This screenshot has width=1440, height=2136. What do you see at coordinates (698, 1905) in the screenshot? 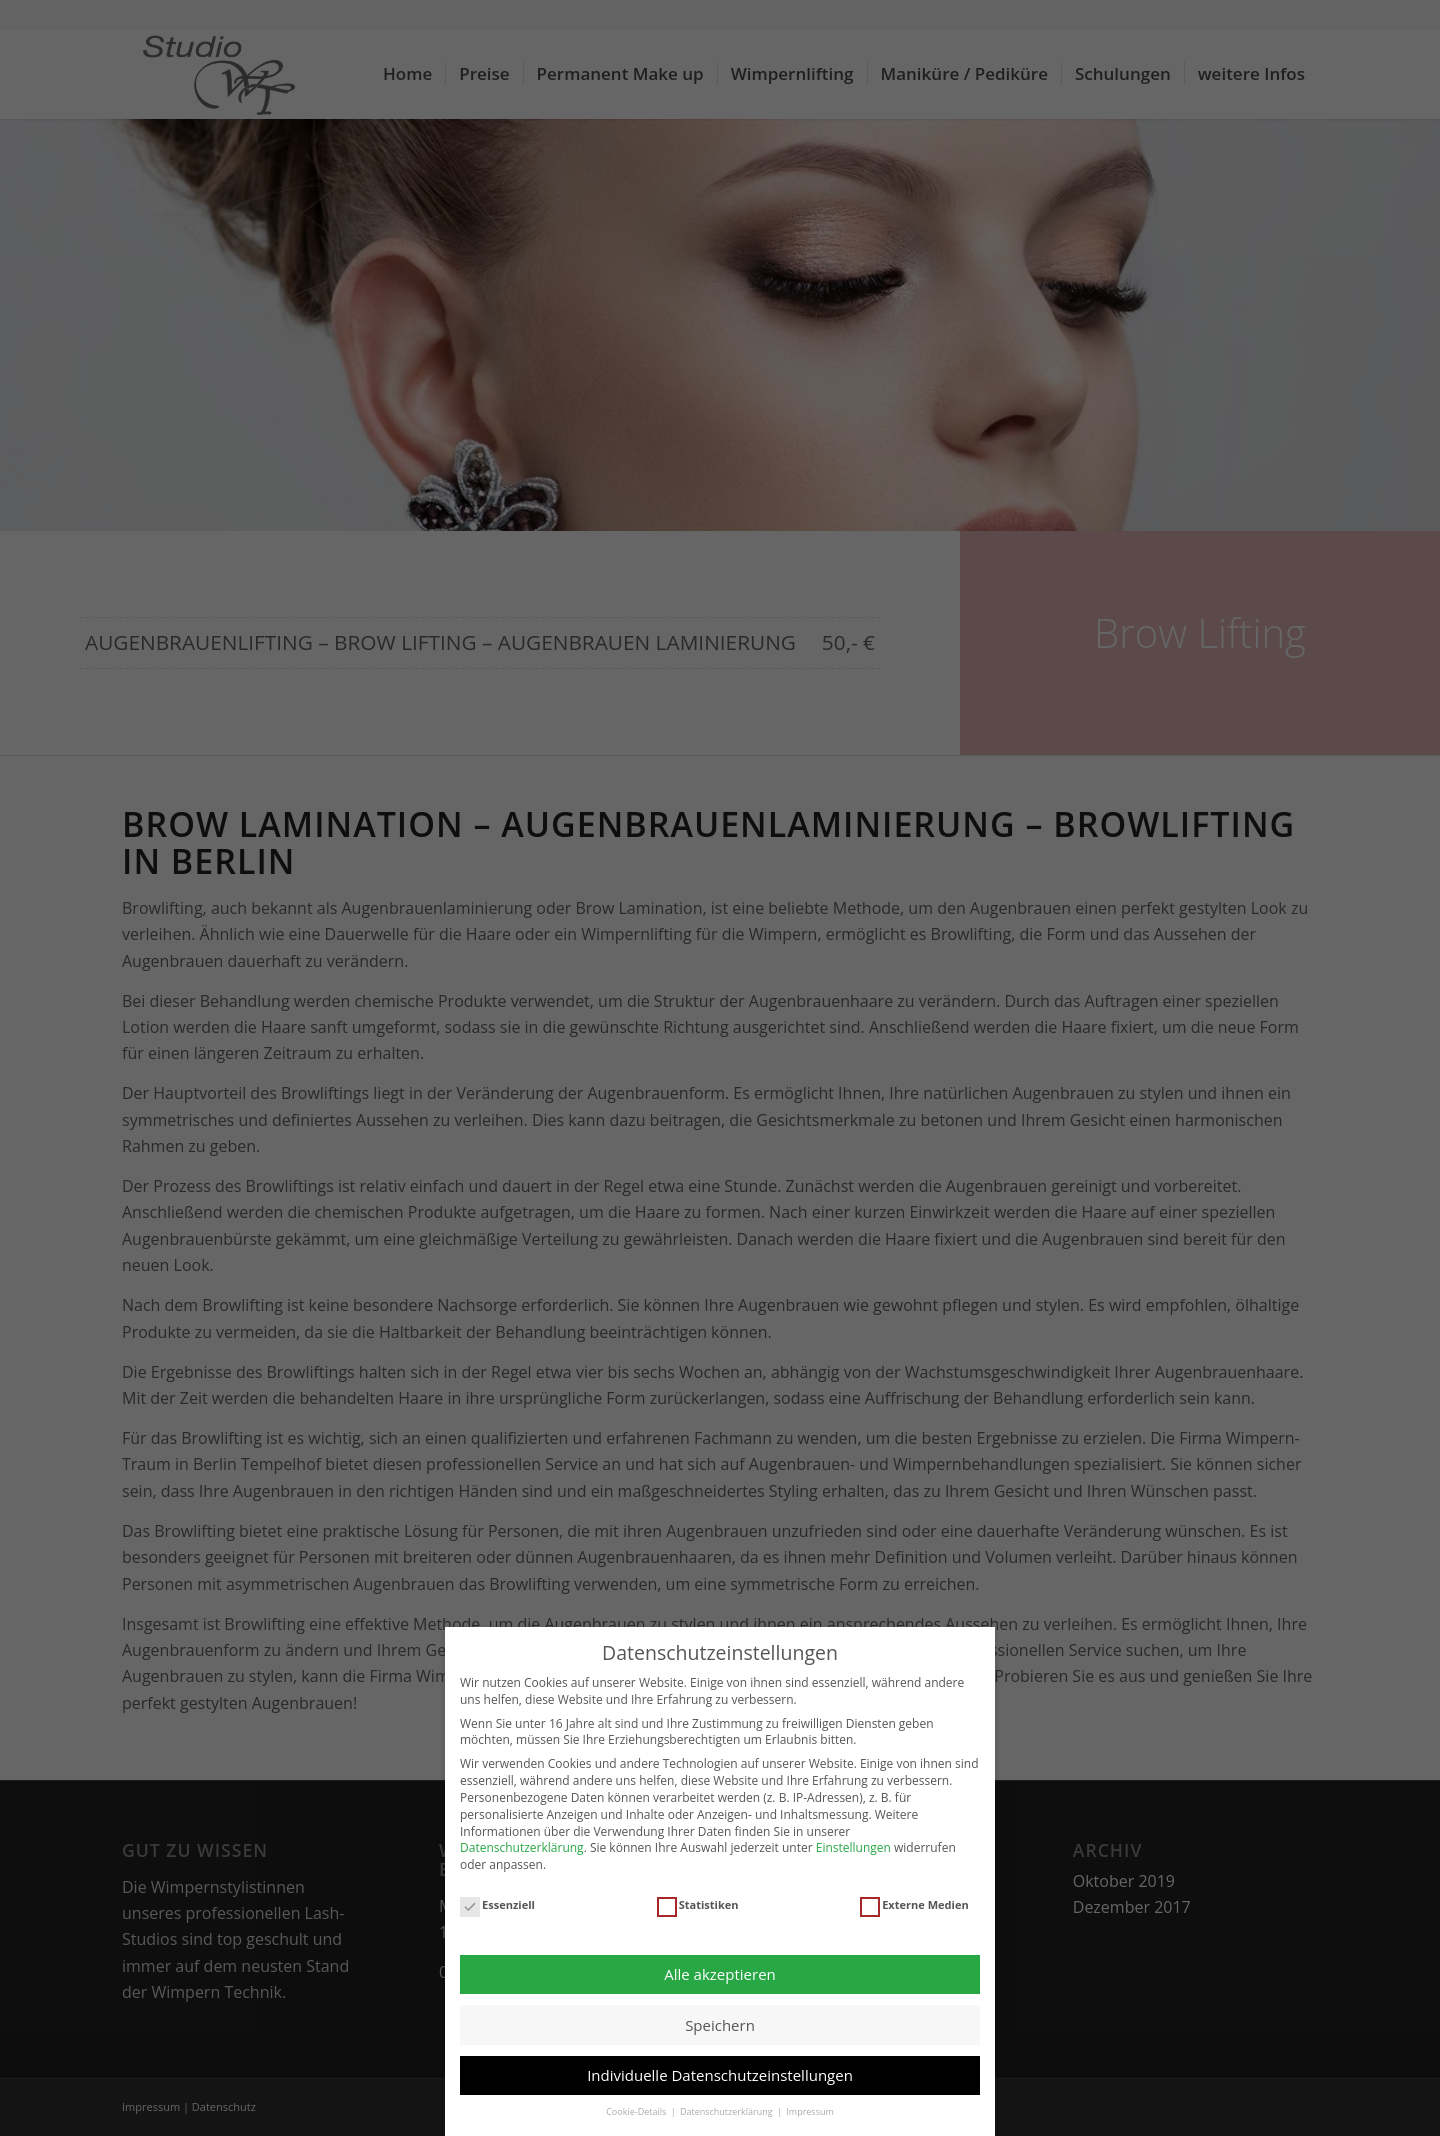
I see `Statistiken` at bounding box center [698, 1905].